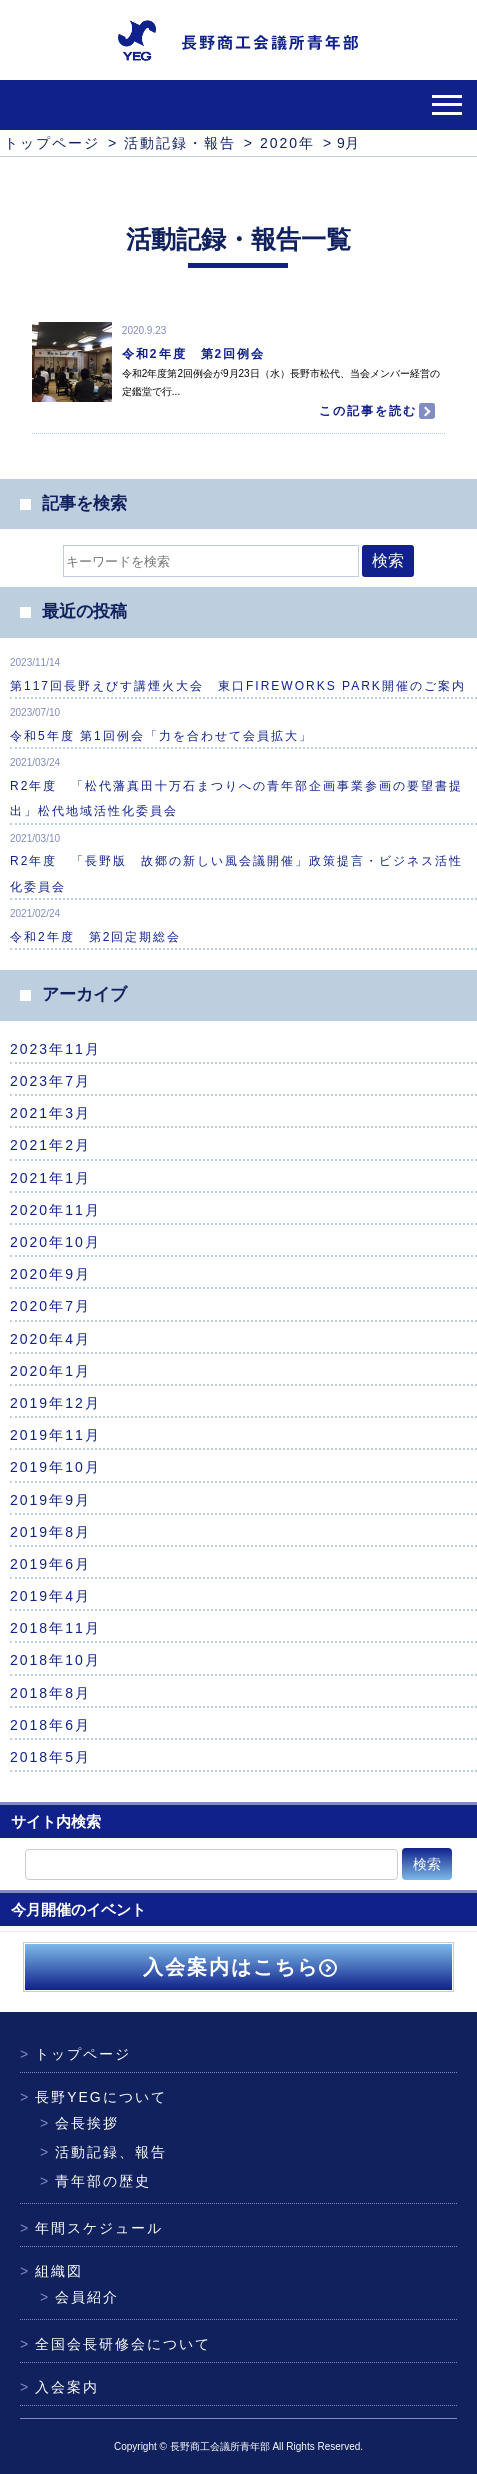 The width and height of the screenshot is (477, 2474). What do you see at coordinates (55, 1242) in the screenshot?
I see `2020年10月` at bounding box center [55, 1242].